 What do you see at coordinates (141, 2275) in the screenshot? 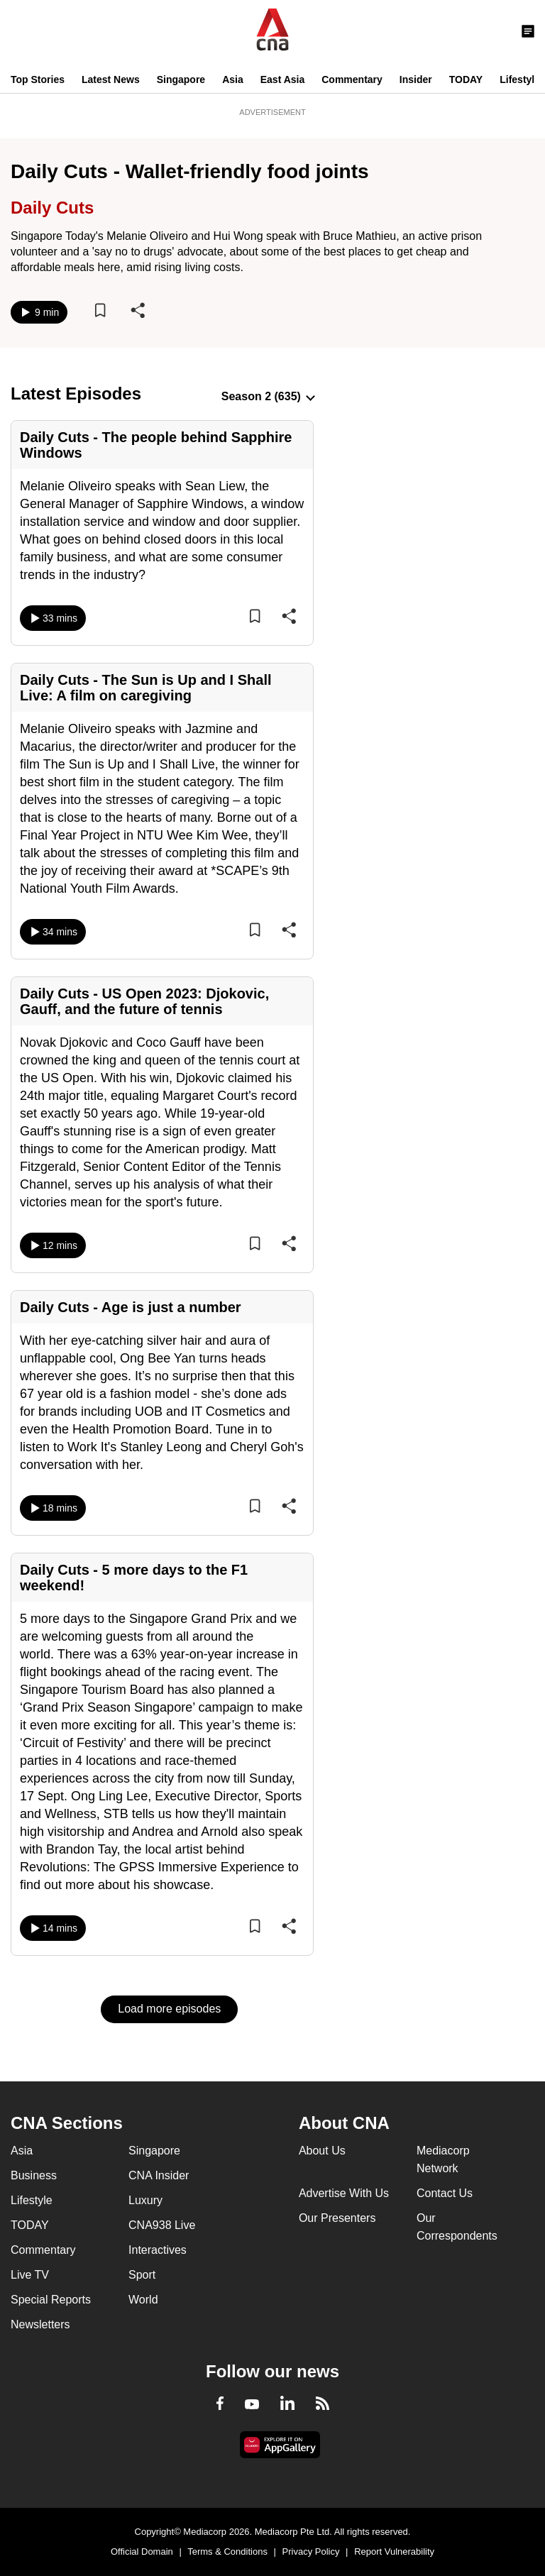
I see `Sport` at bounding box center [141, 2275].